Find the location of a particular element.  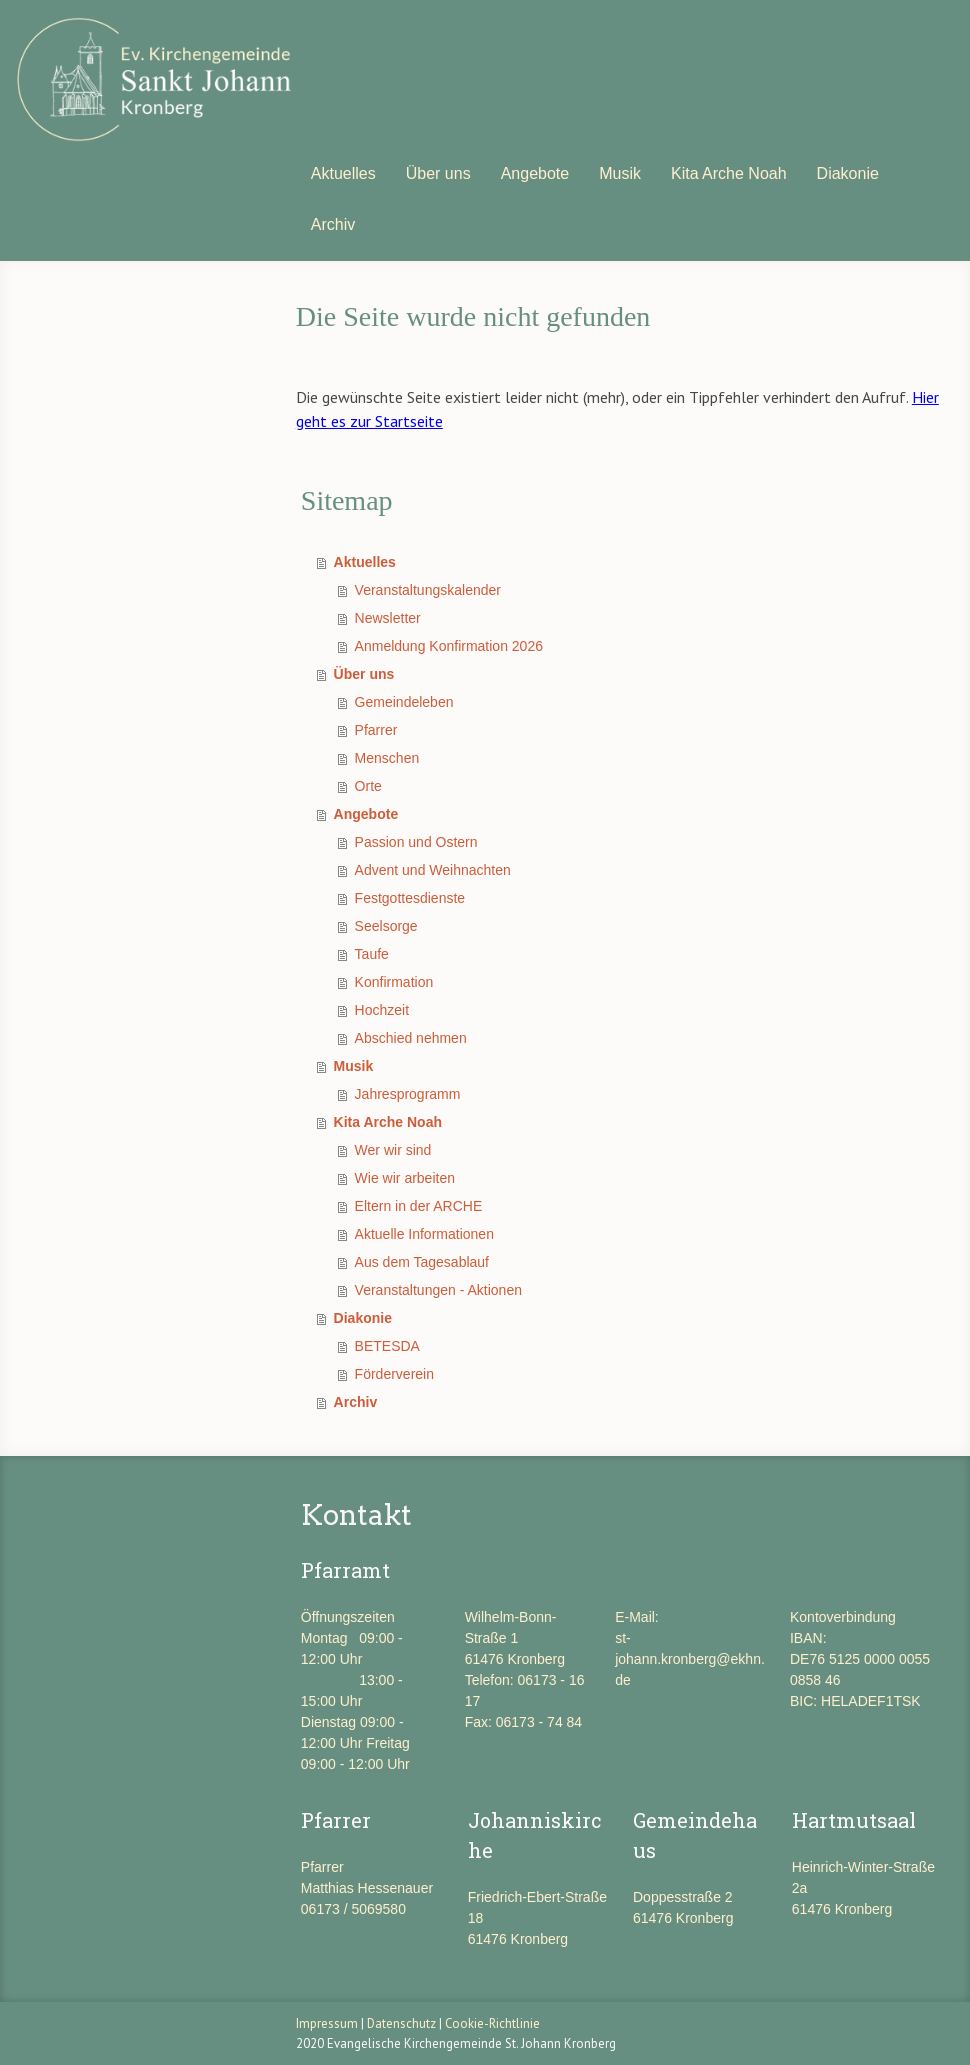

Veranstaltungskalender is located at coordinates (428, 590).